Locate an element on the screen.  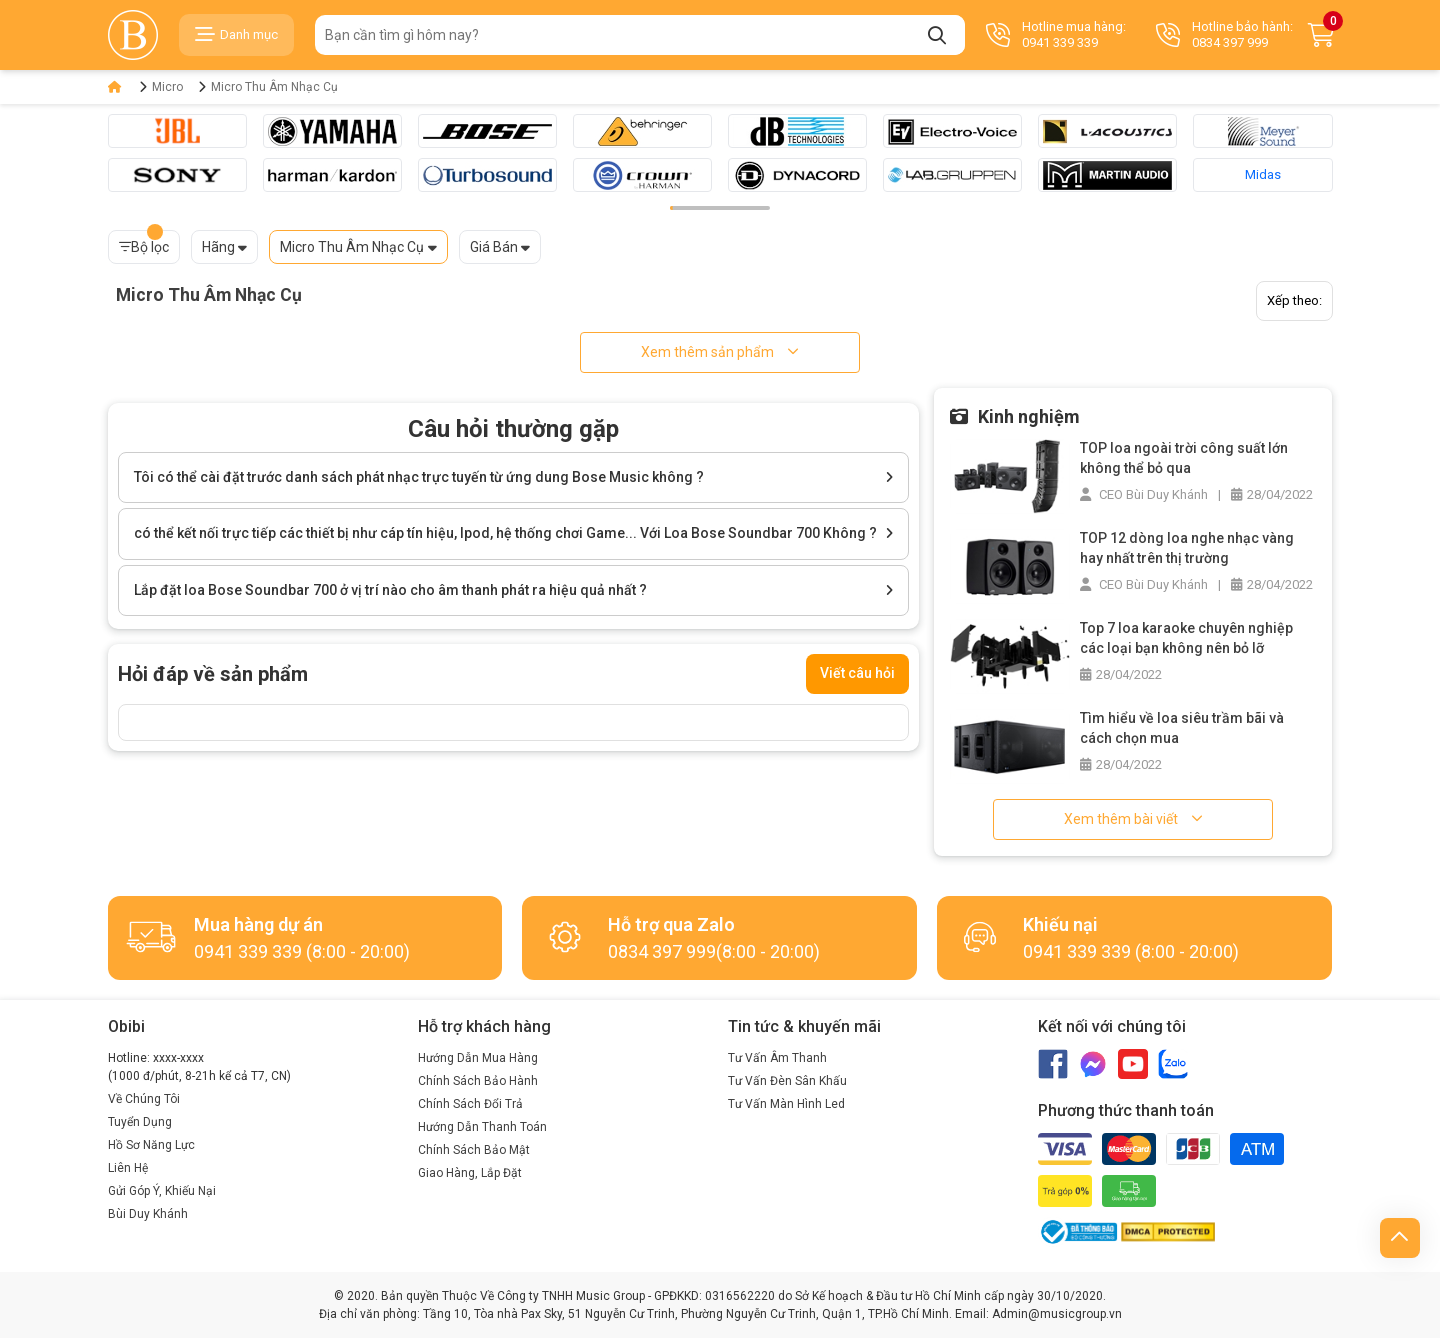
Tư Vấn Âm Thanh is located at coordinates (777, 1058).